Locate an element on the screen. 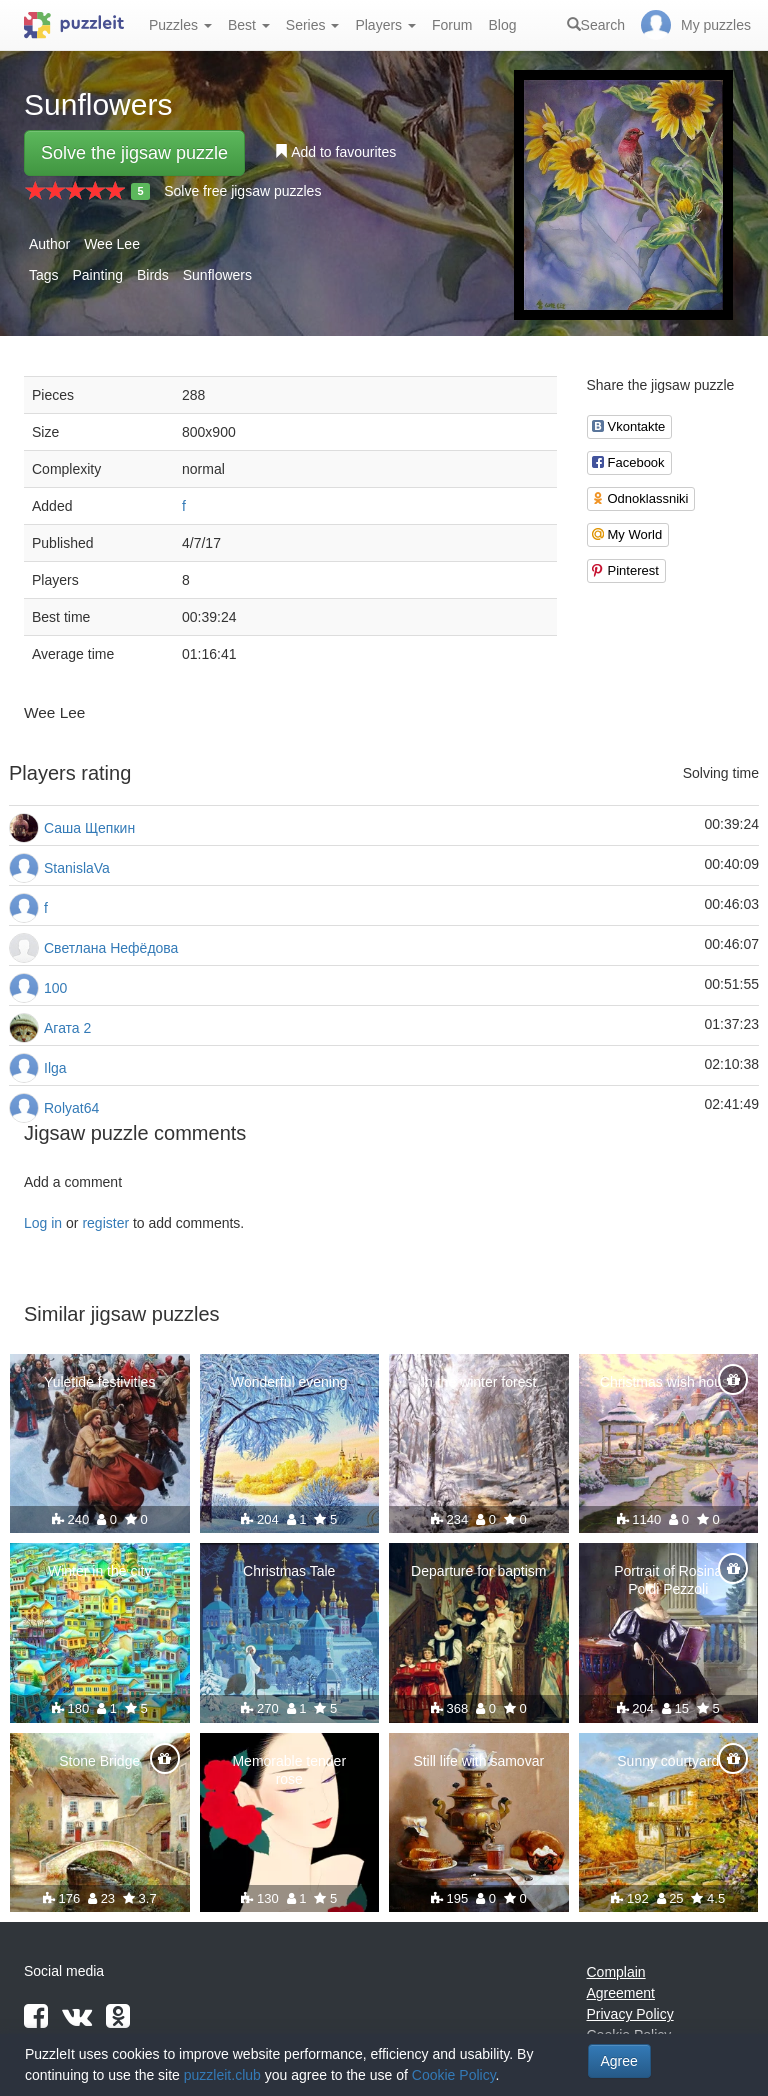 This screenshot has height=2096, width=768. Forum is located at coordinates (452, 25).